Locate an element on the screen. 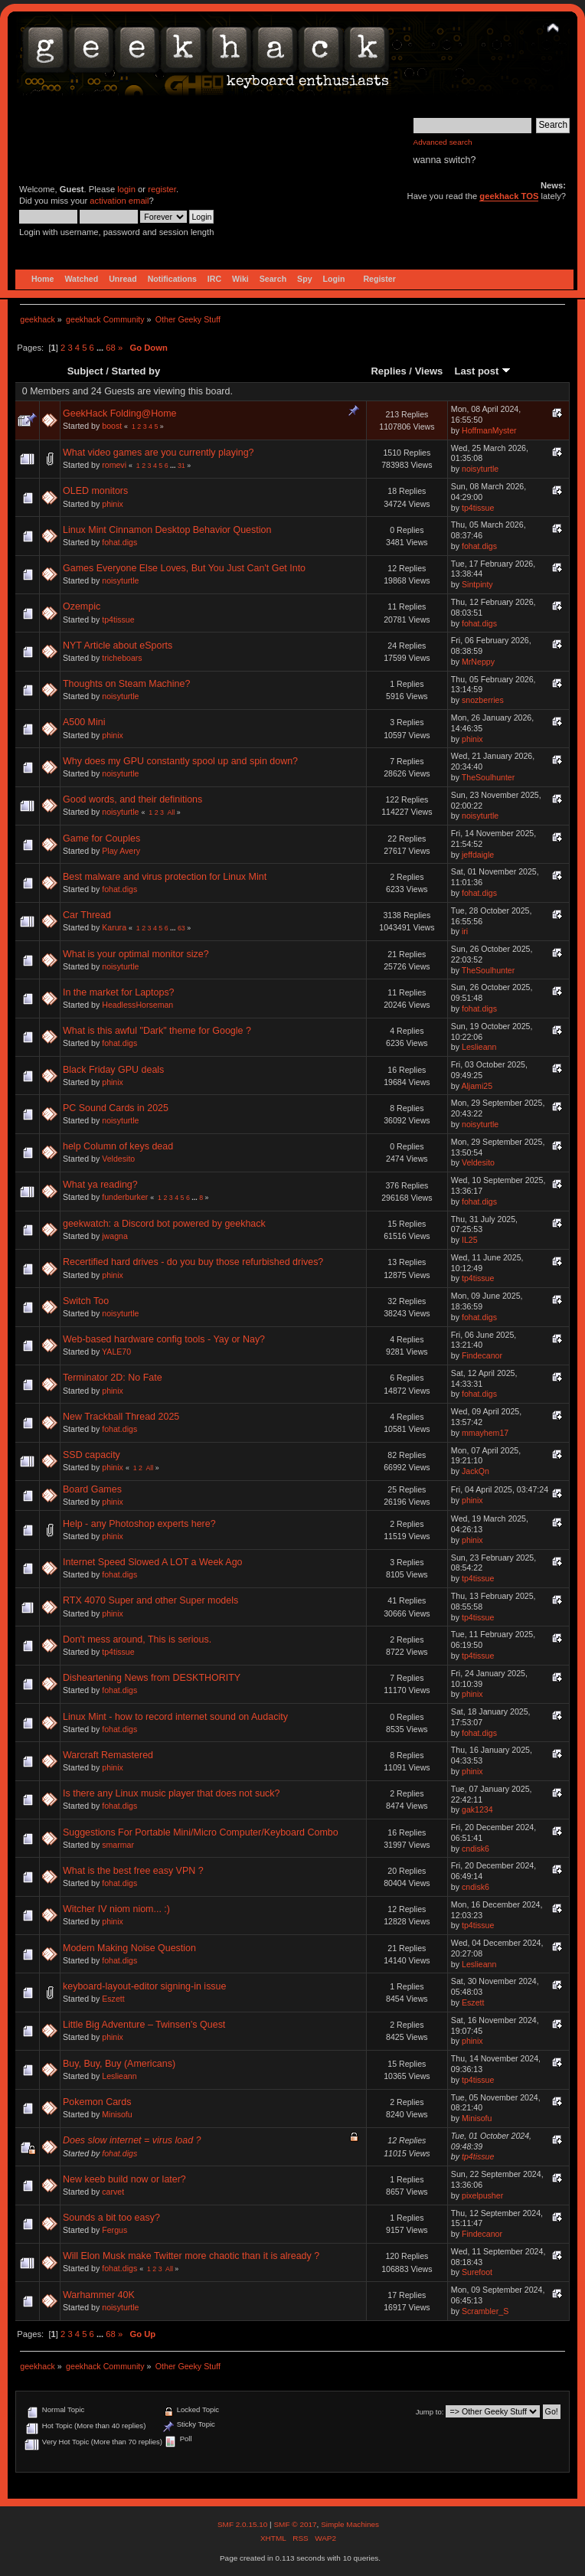 The image size is (585, 2576). Advanced search is located at coordinates (442, 142).